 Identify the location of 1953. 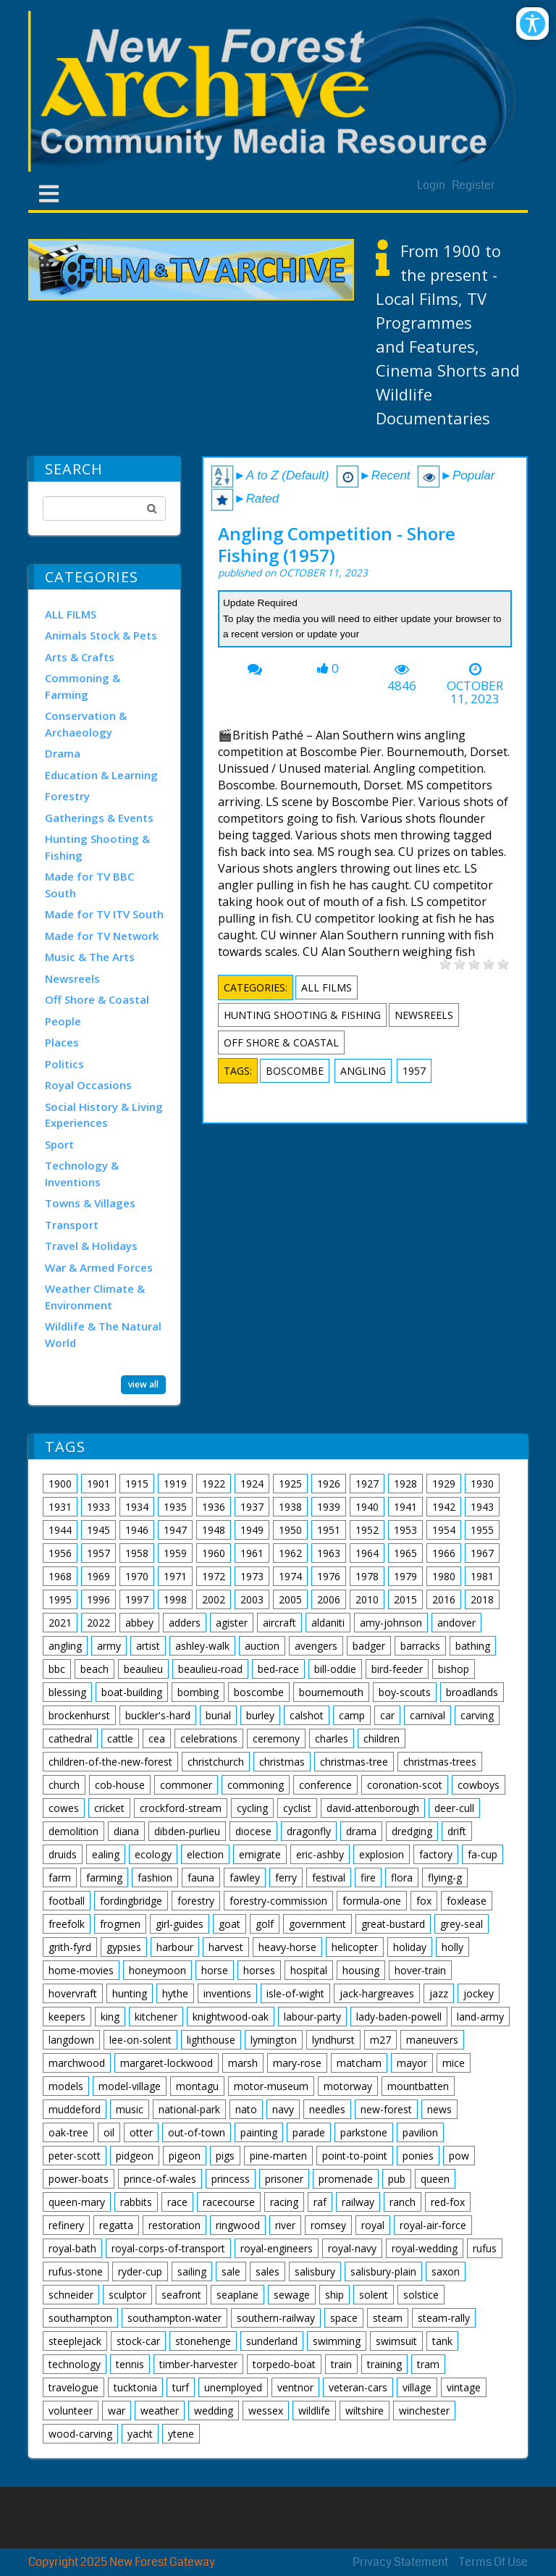
(405, 1530).